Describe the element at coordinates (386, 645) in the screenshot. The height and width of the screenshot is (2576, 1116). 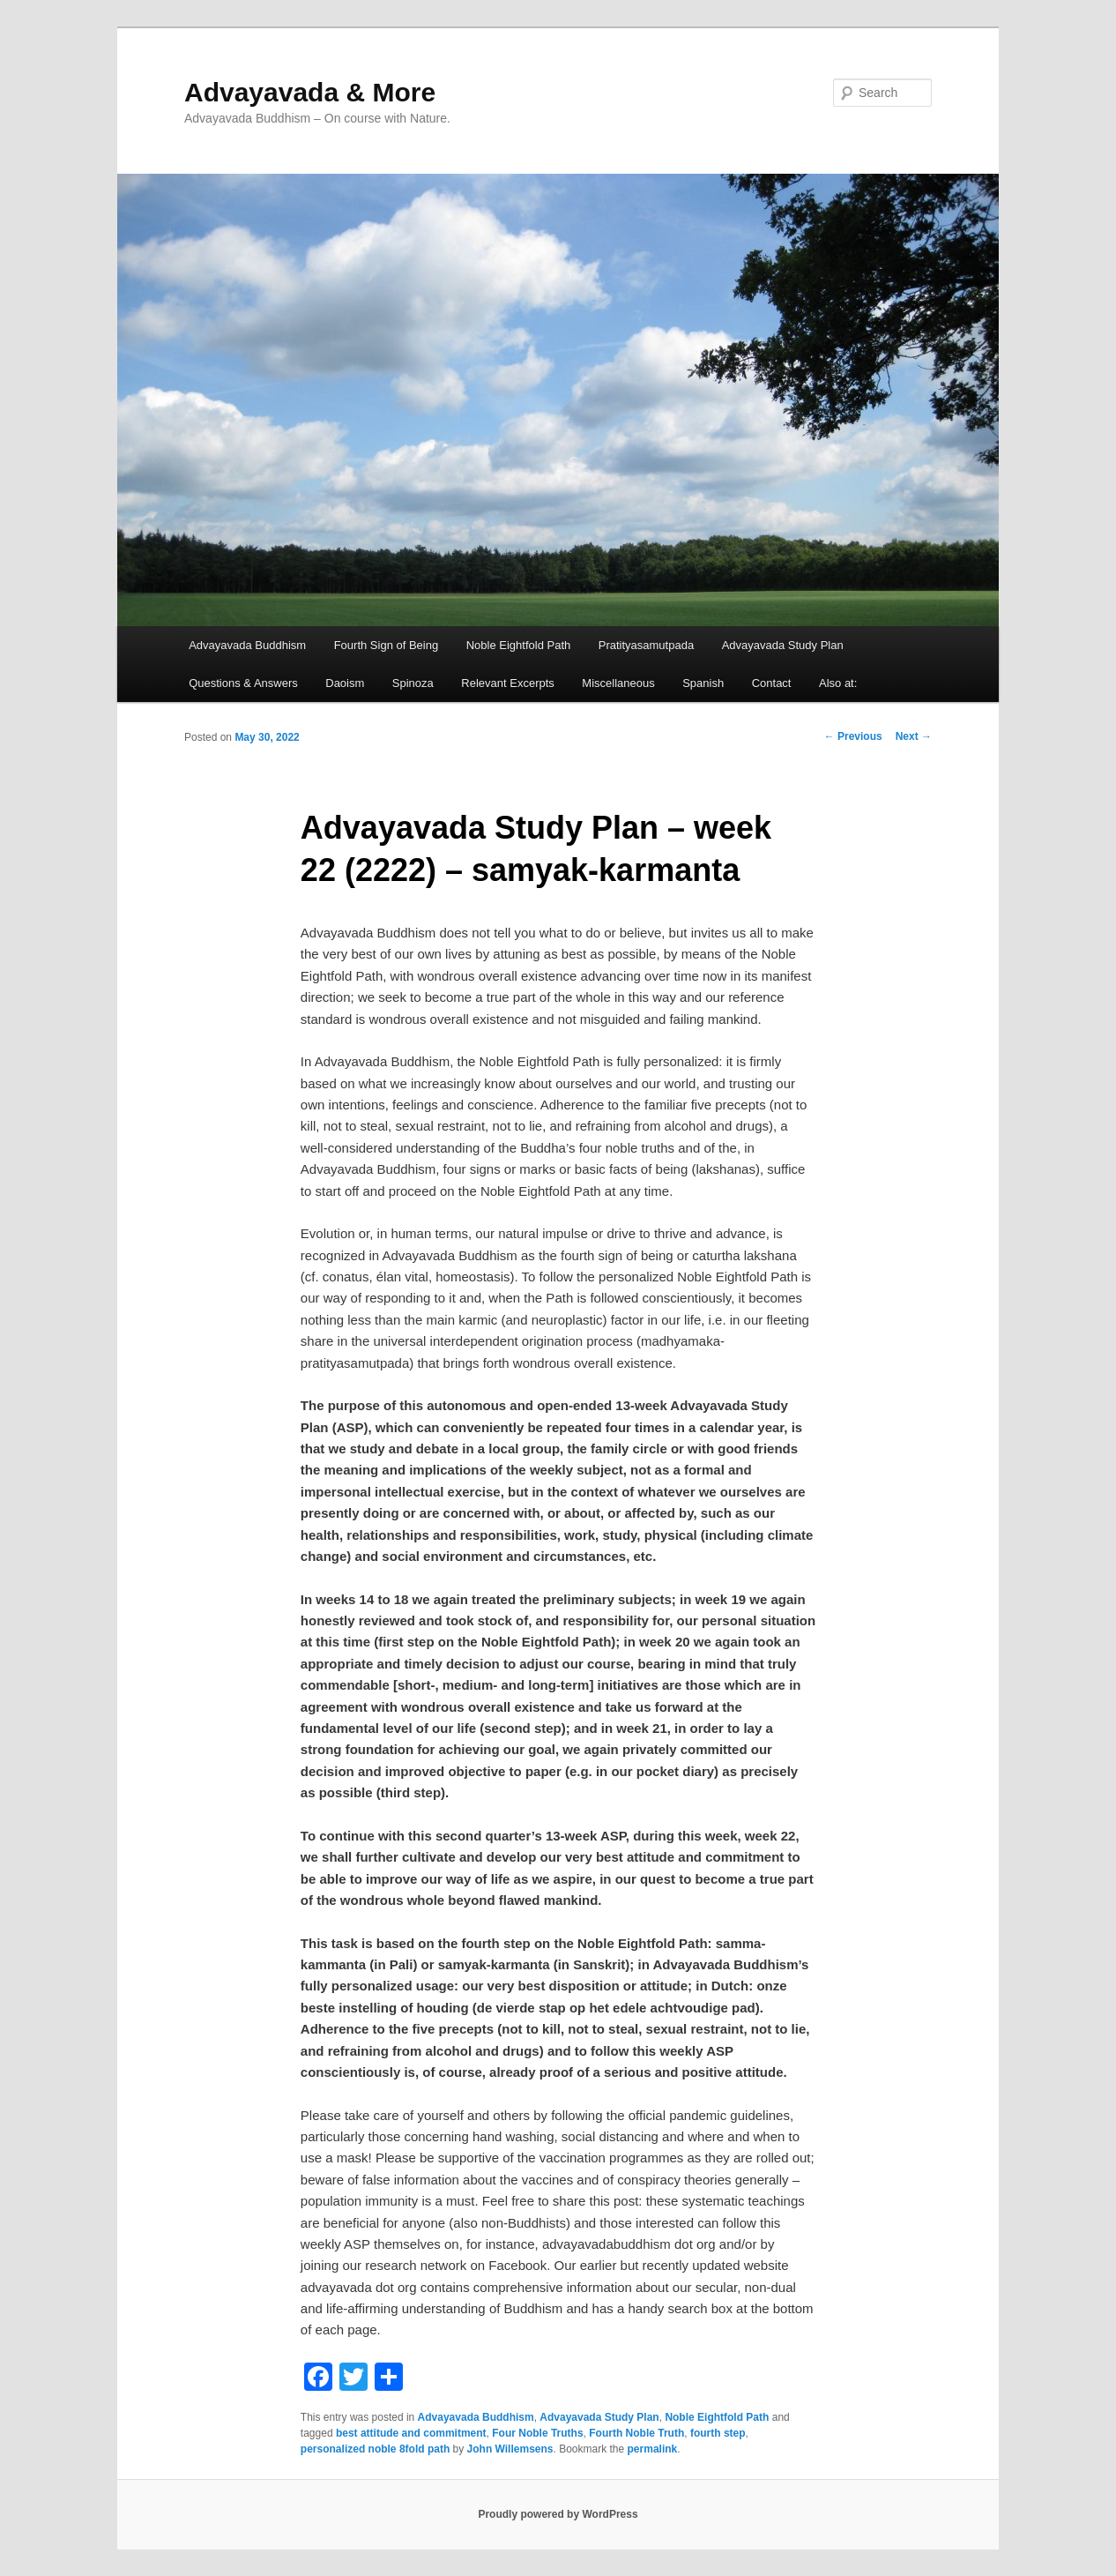
I see `Fourth Sign of Being` at that location.